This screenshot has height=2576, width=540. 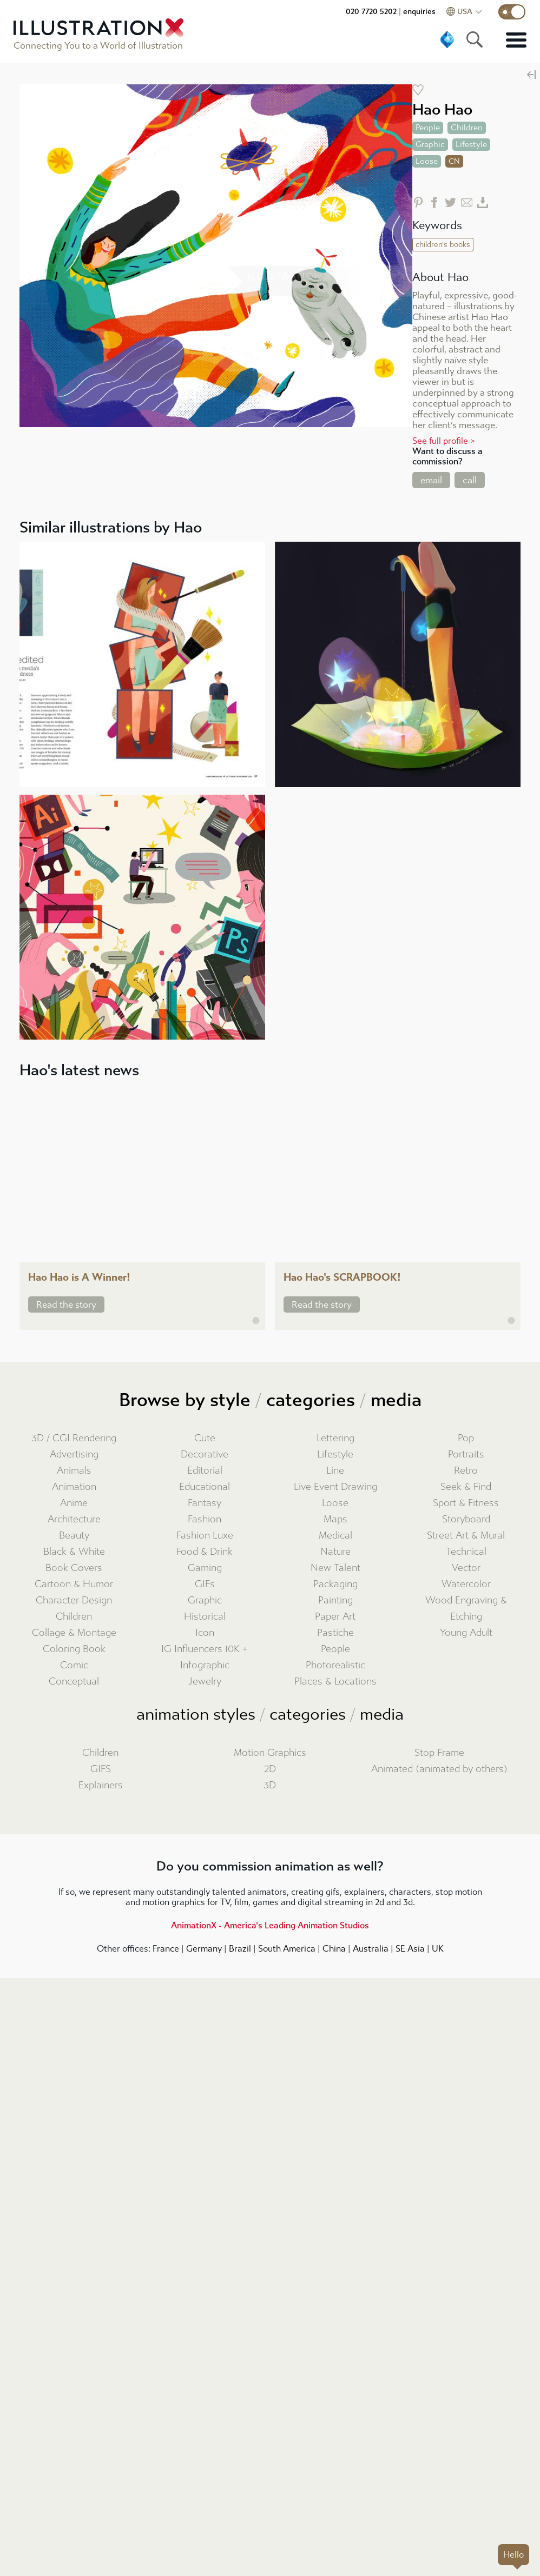 I want to click on Children, so click(x=74, y=1616).